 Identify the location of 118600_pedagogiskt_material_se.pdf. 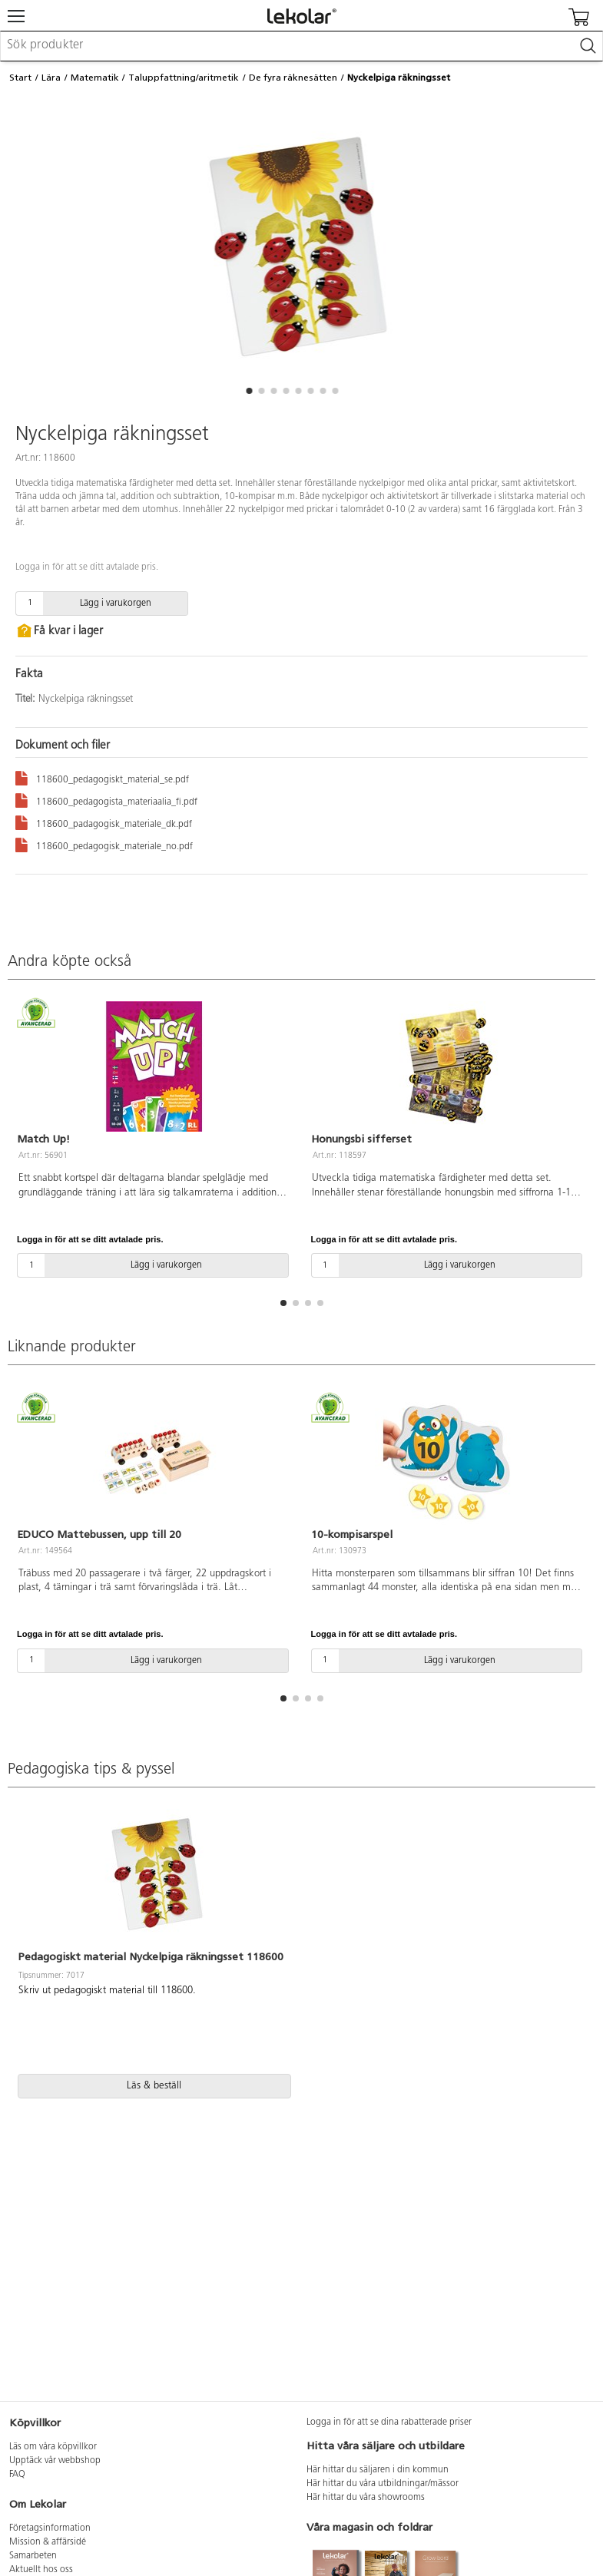
(102, 777).